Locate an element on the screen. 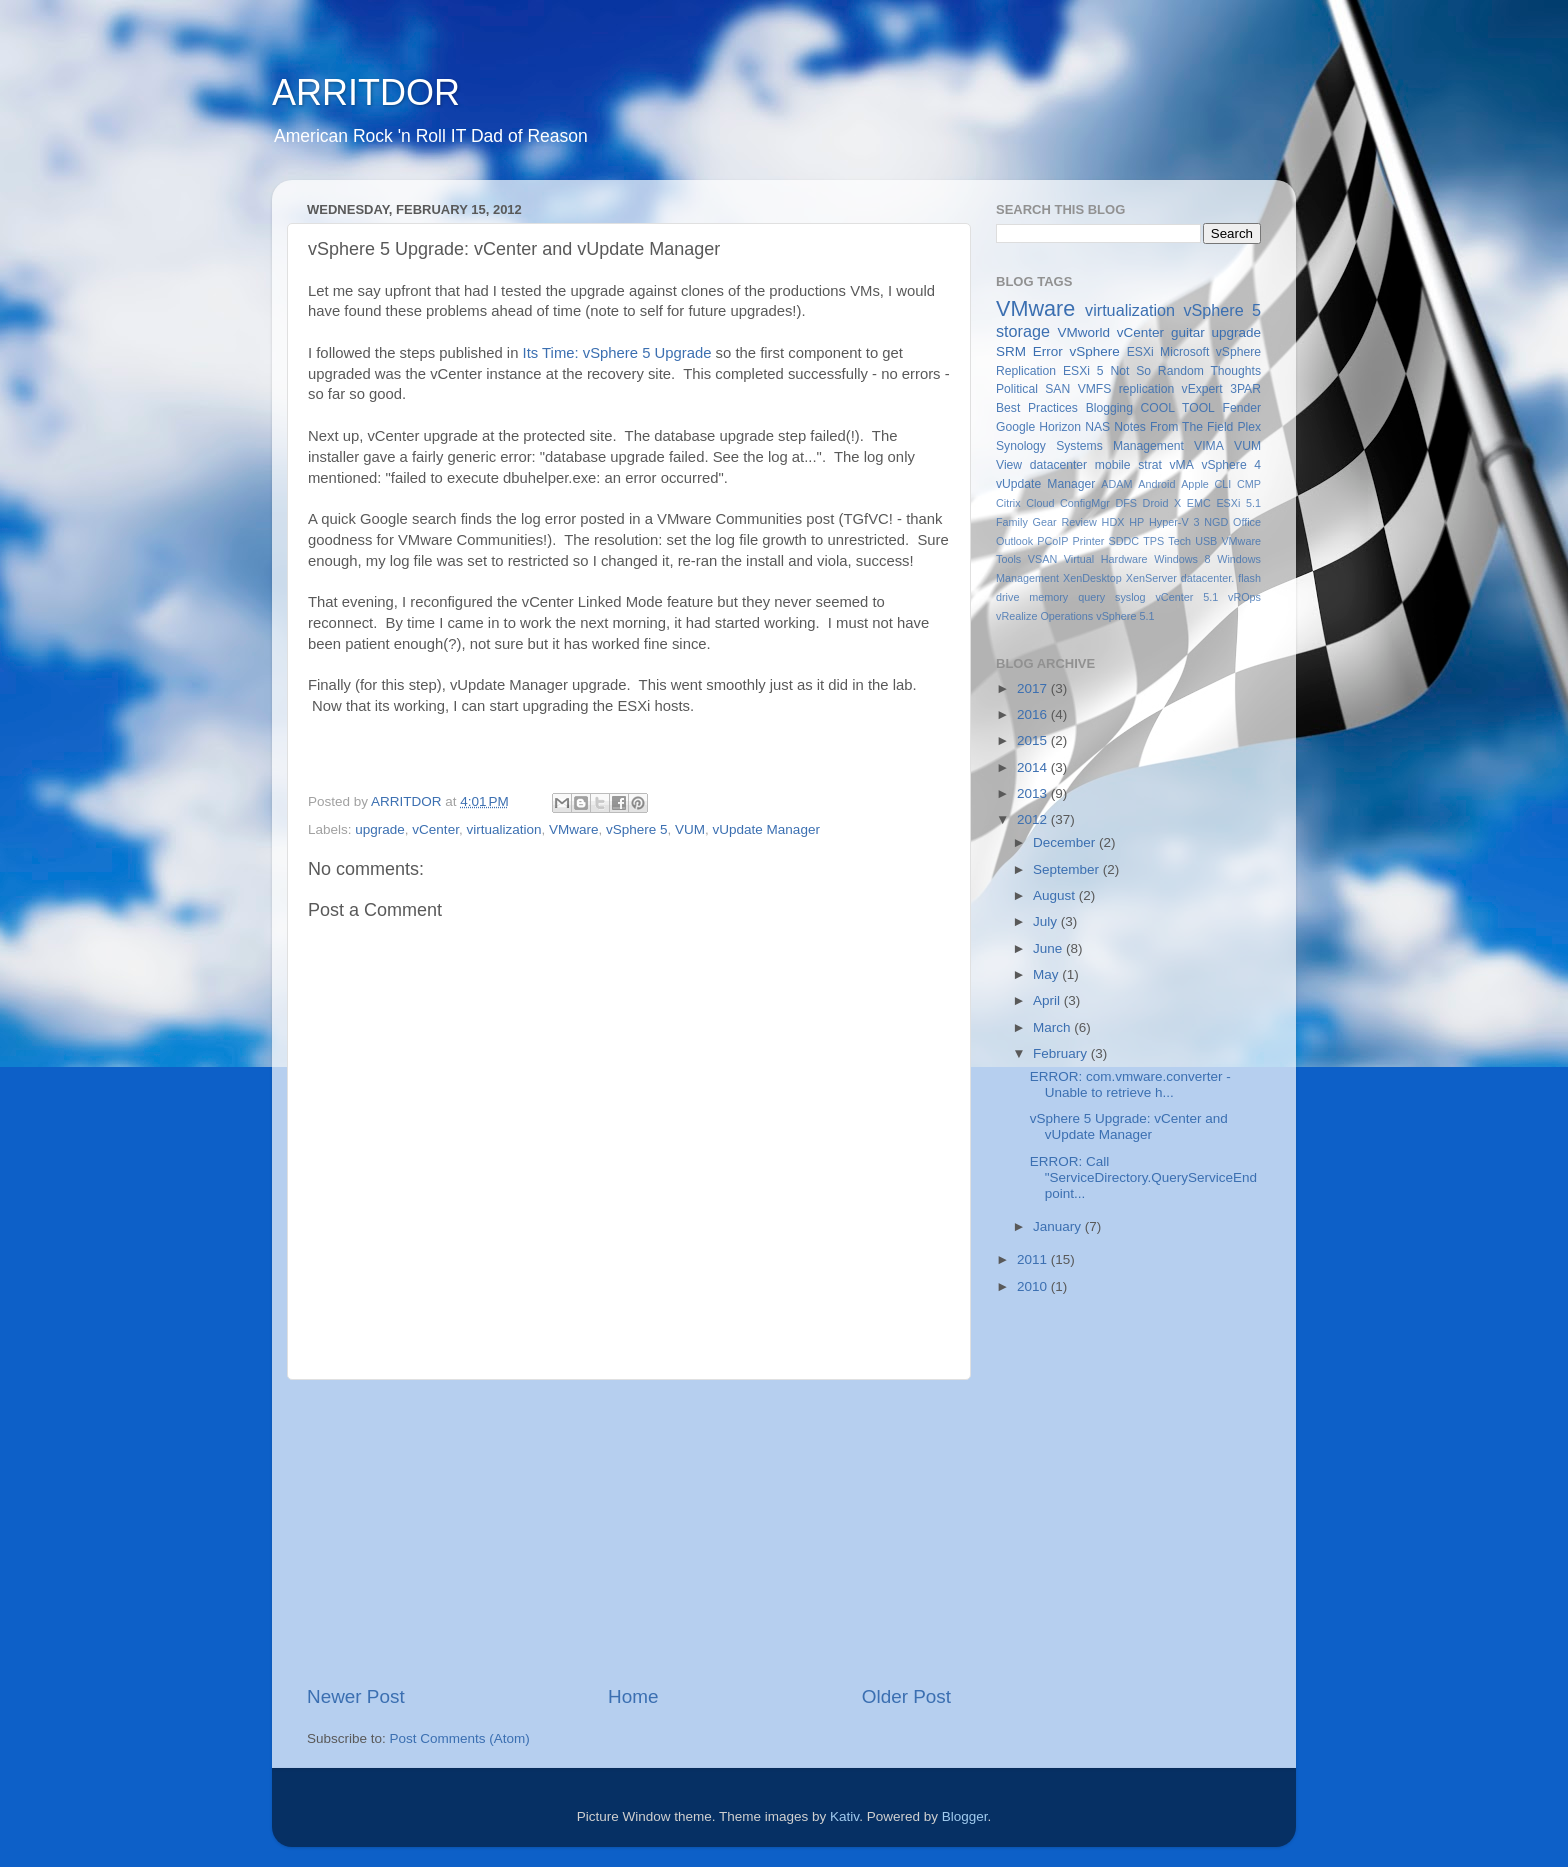 This screenshot has height=1867, width=1568. CMP is located at coordinates (1249, 484).